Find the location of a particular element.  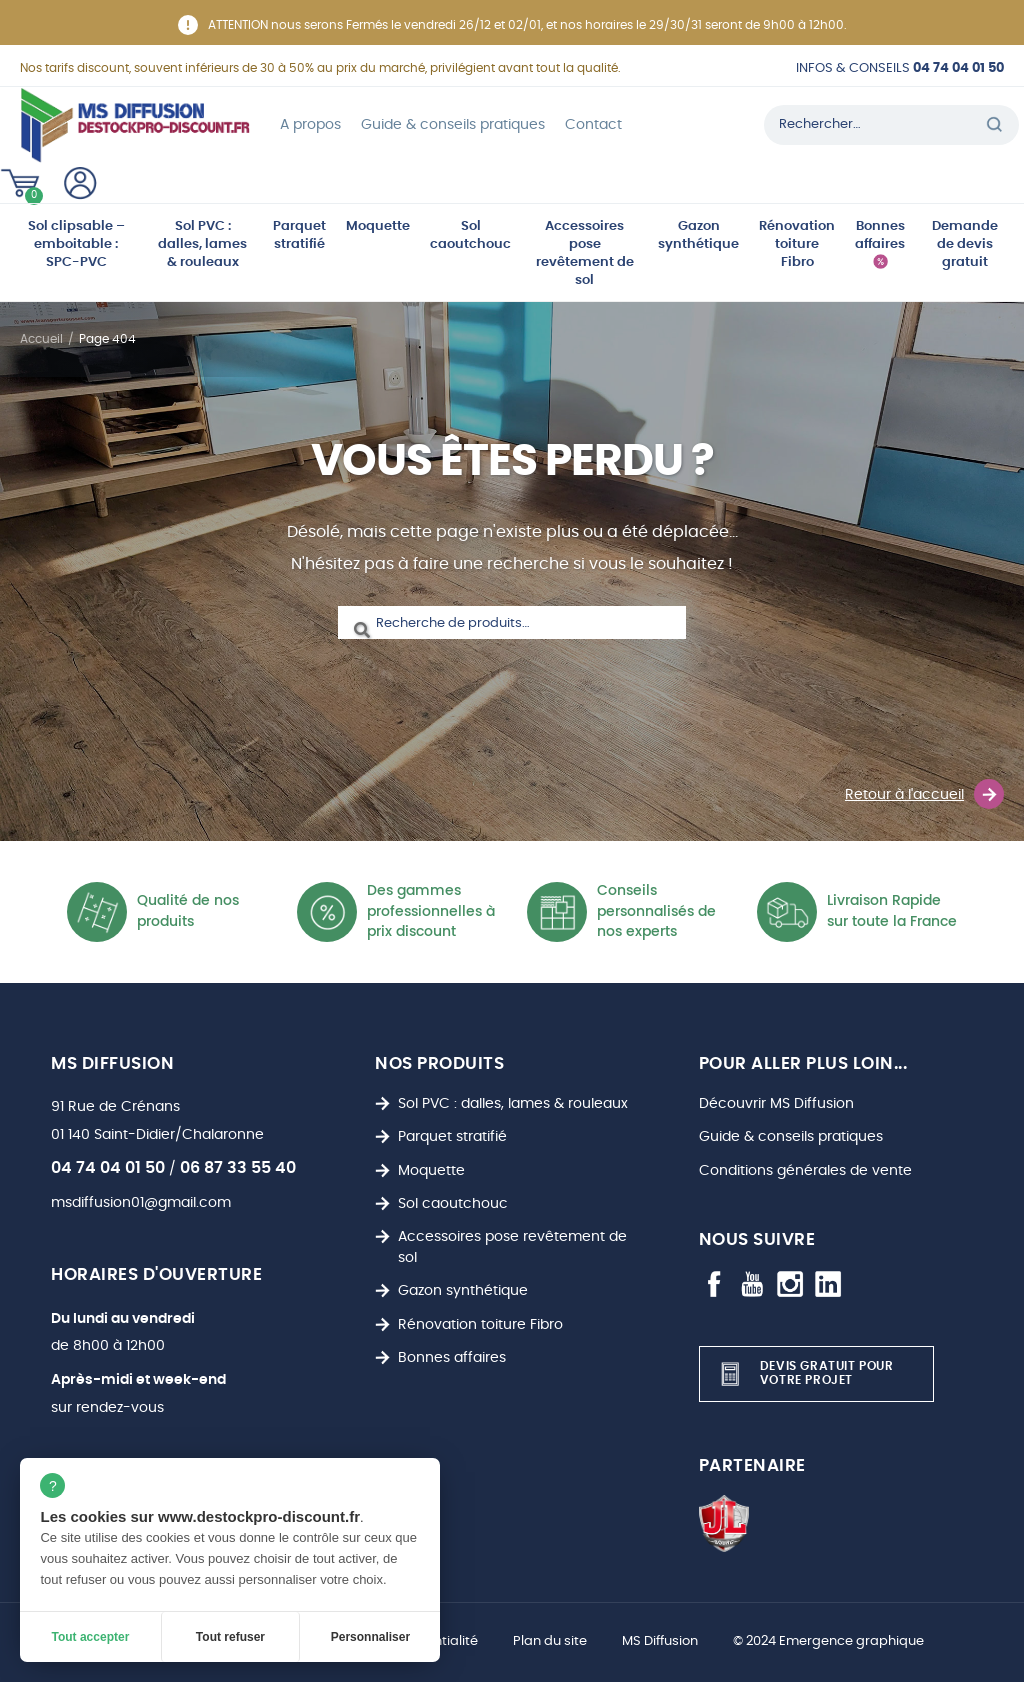

Découvrir MS Diffusion is located at coordinates (776, 1103).